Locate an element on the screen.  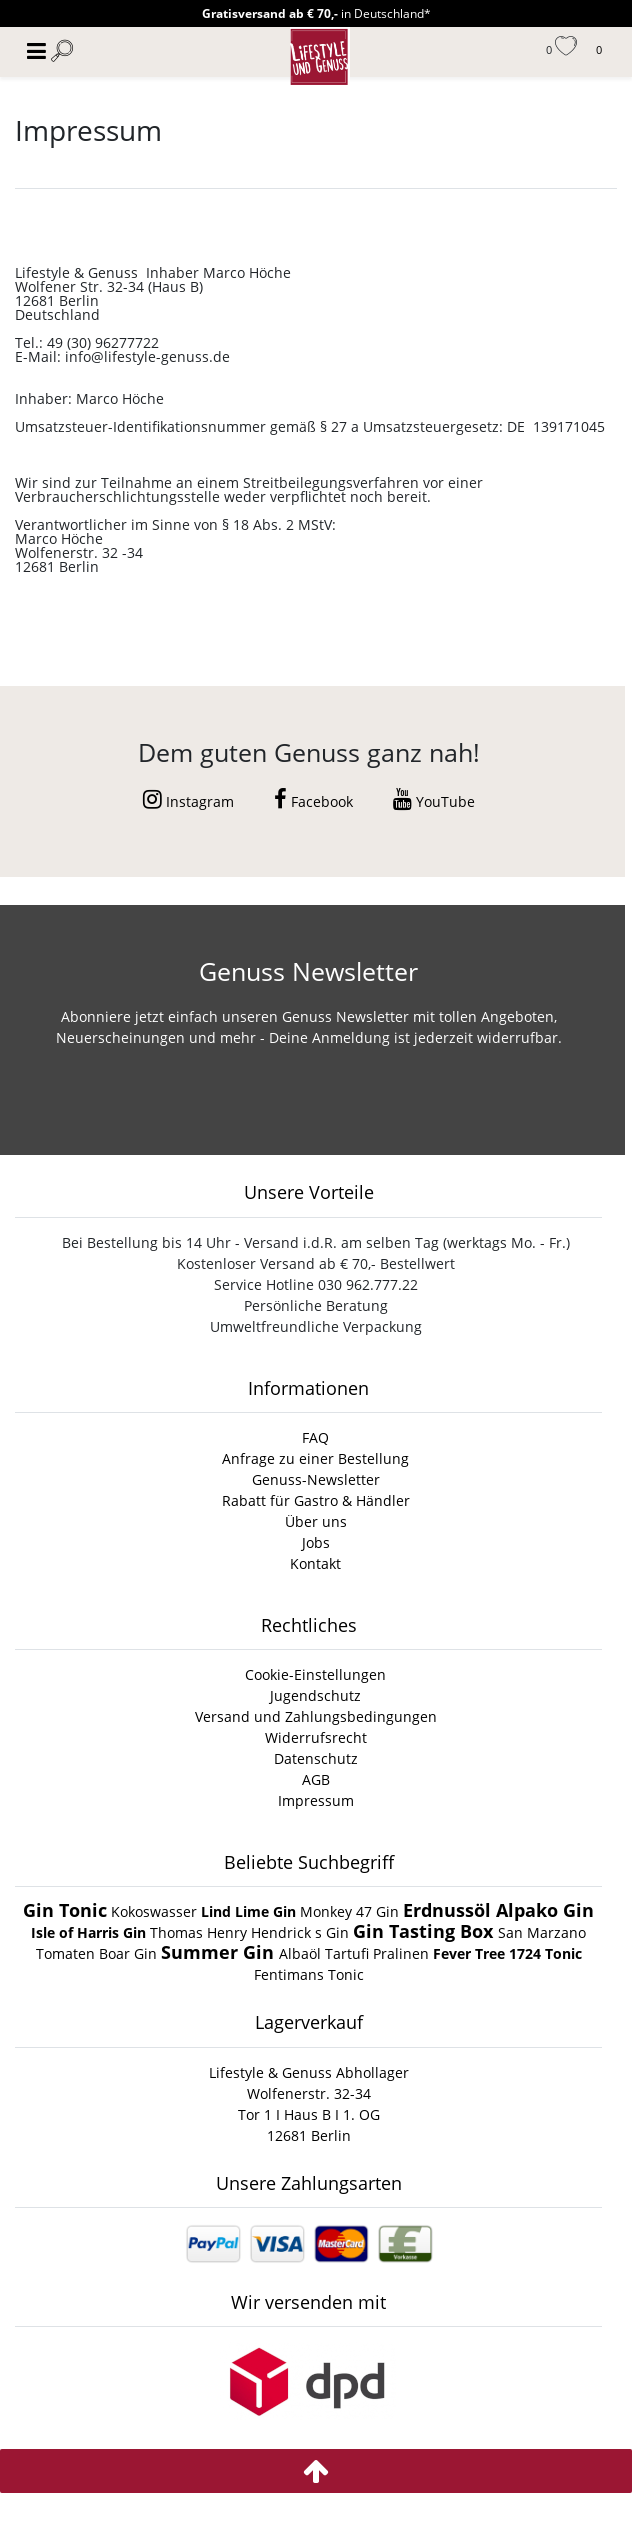
Über uns is located at coordinates (316, 1521).